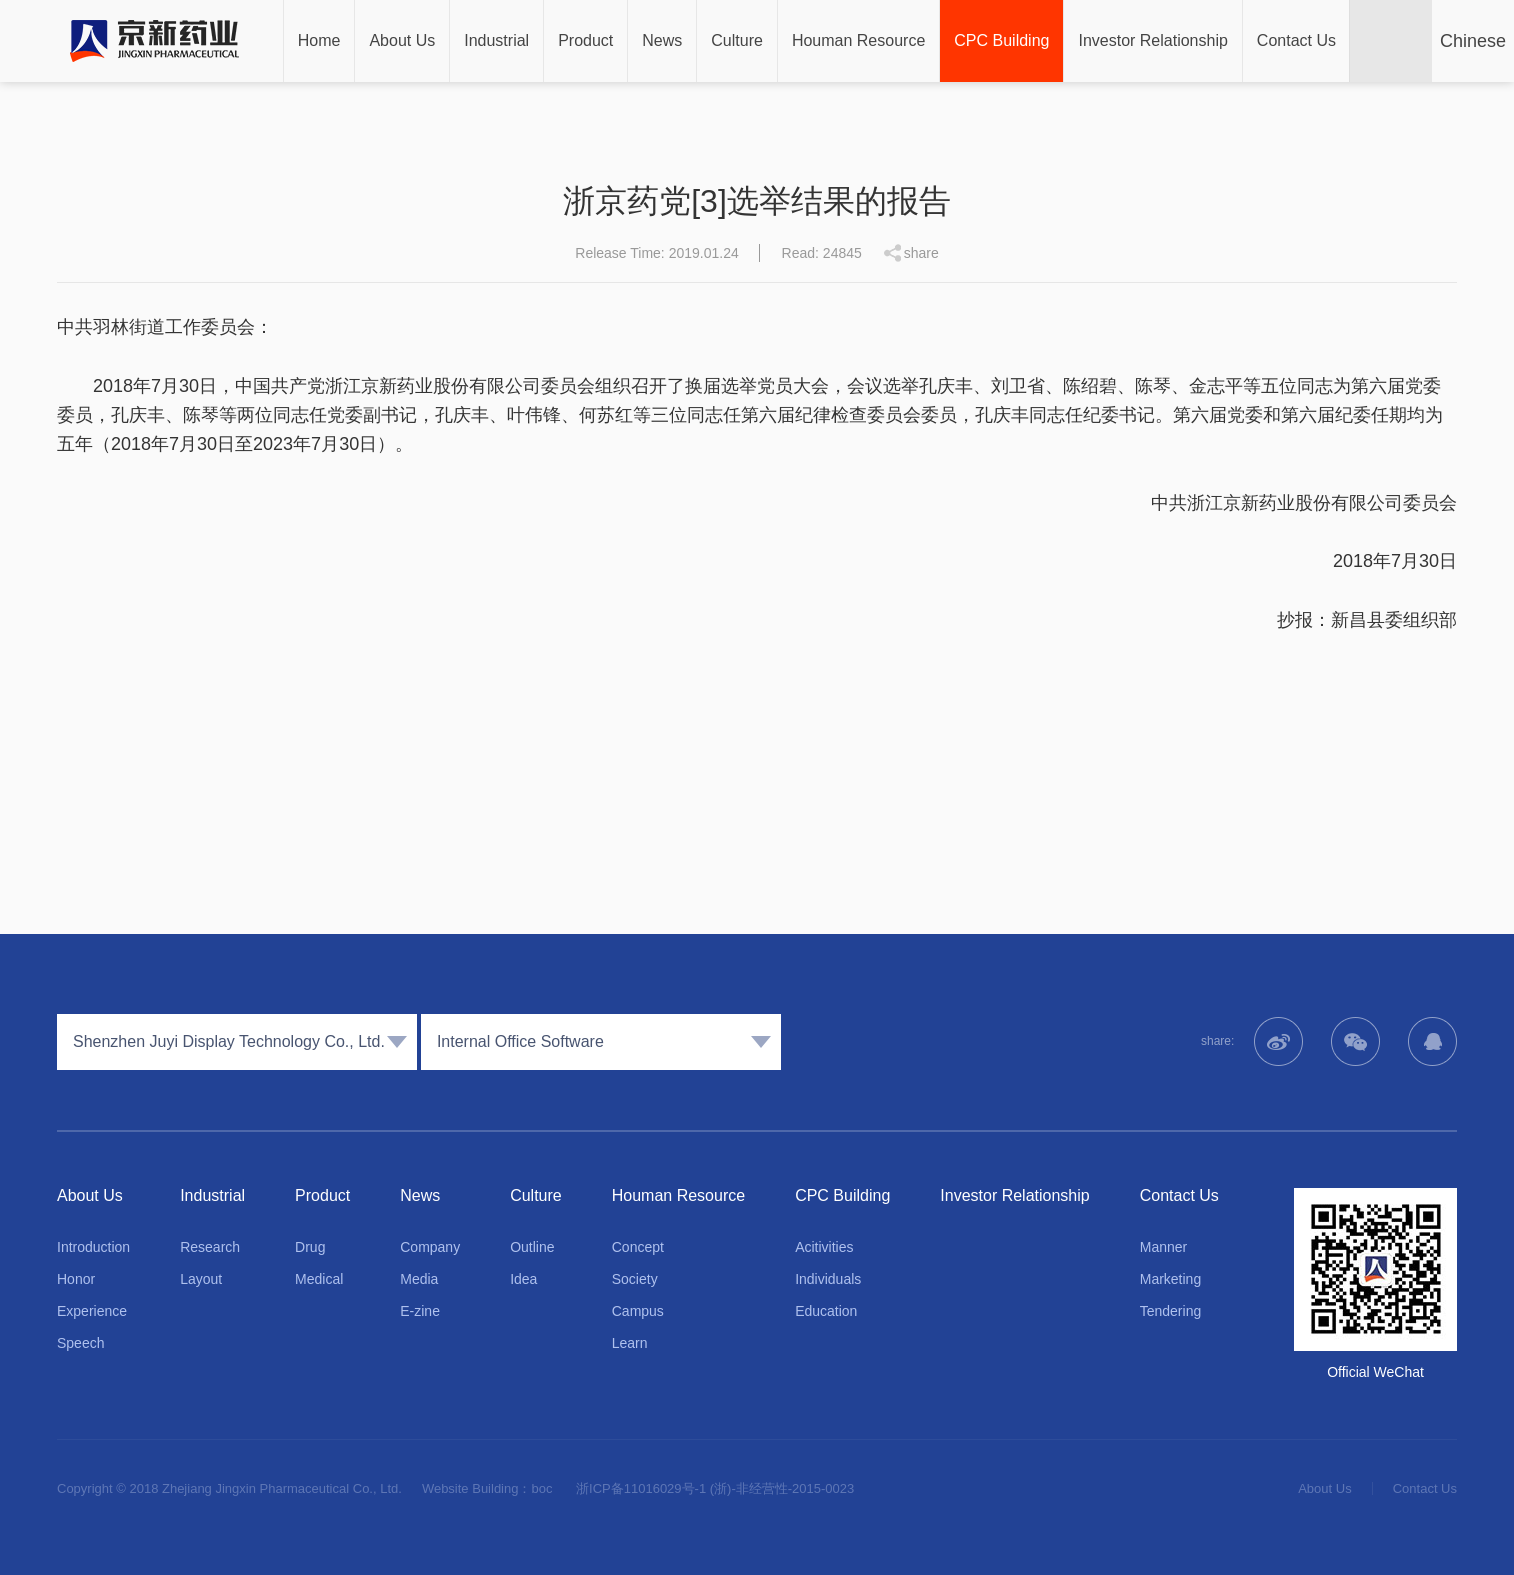 This screenshot has height=1575, width=1514. What do you see at coordinates (1170, 1279) in the screenshot?
I see `Marketing` at bounding box center [1170, 1279].